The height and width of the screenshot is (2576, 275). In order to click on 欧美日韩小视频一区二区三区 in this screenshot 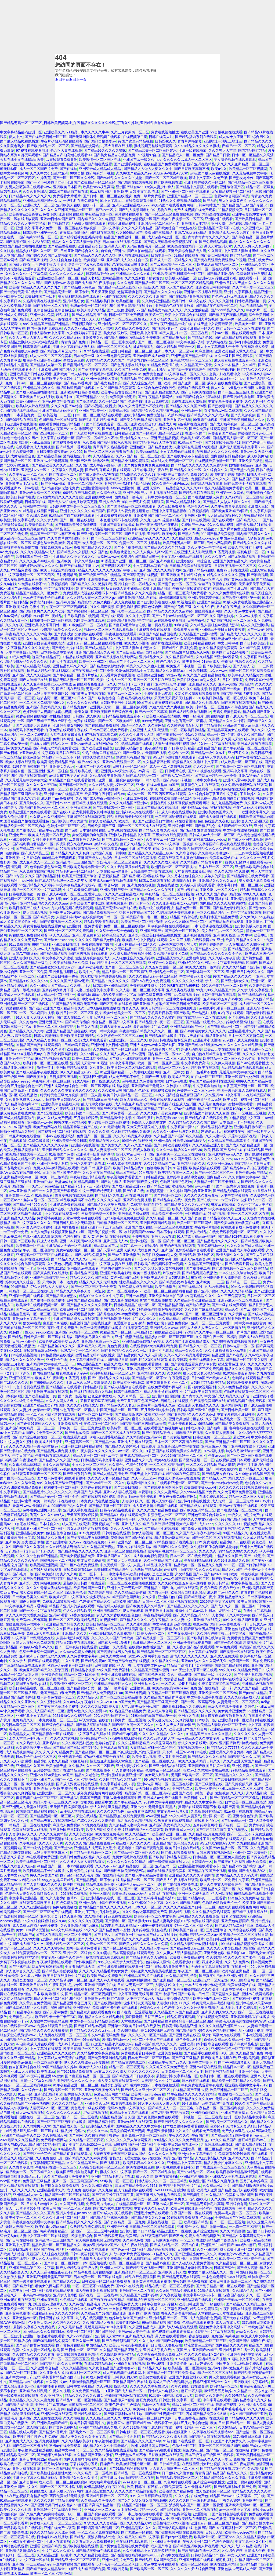, I will do `click(246, 1100)`.